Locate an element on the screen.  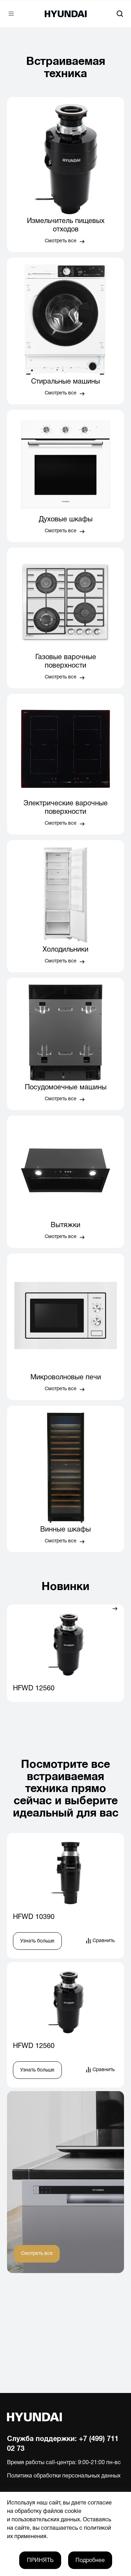
Духовые шкафы is located at coordinates (66, 519).